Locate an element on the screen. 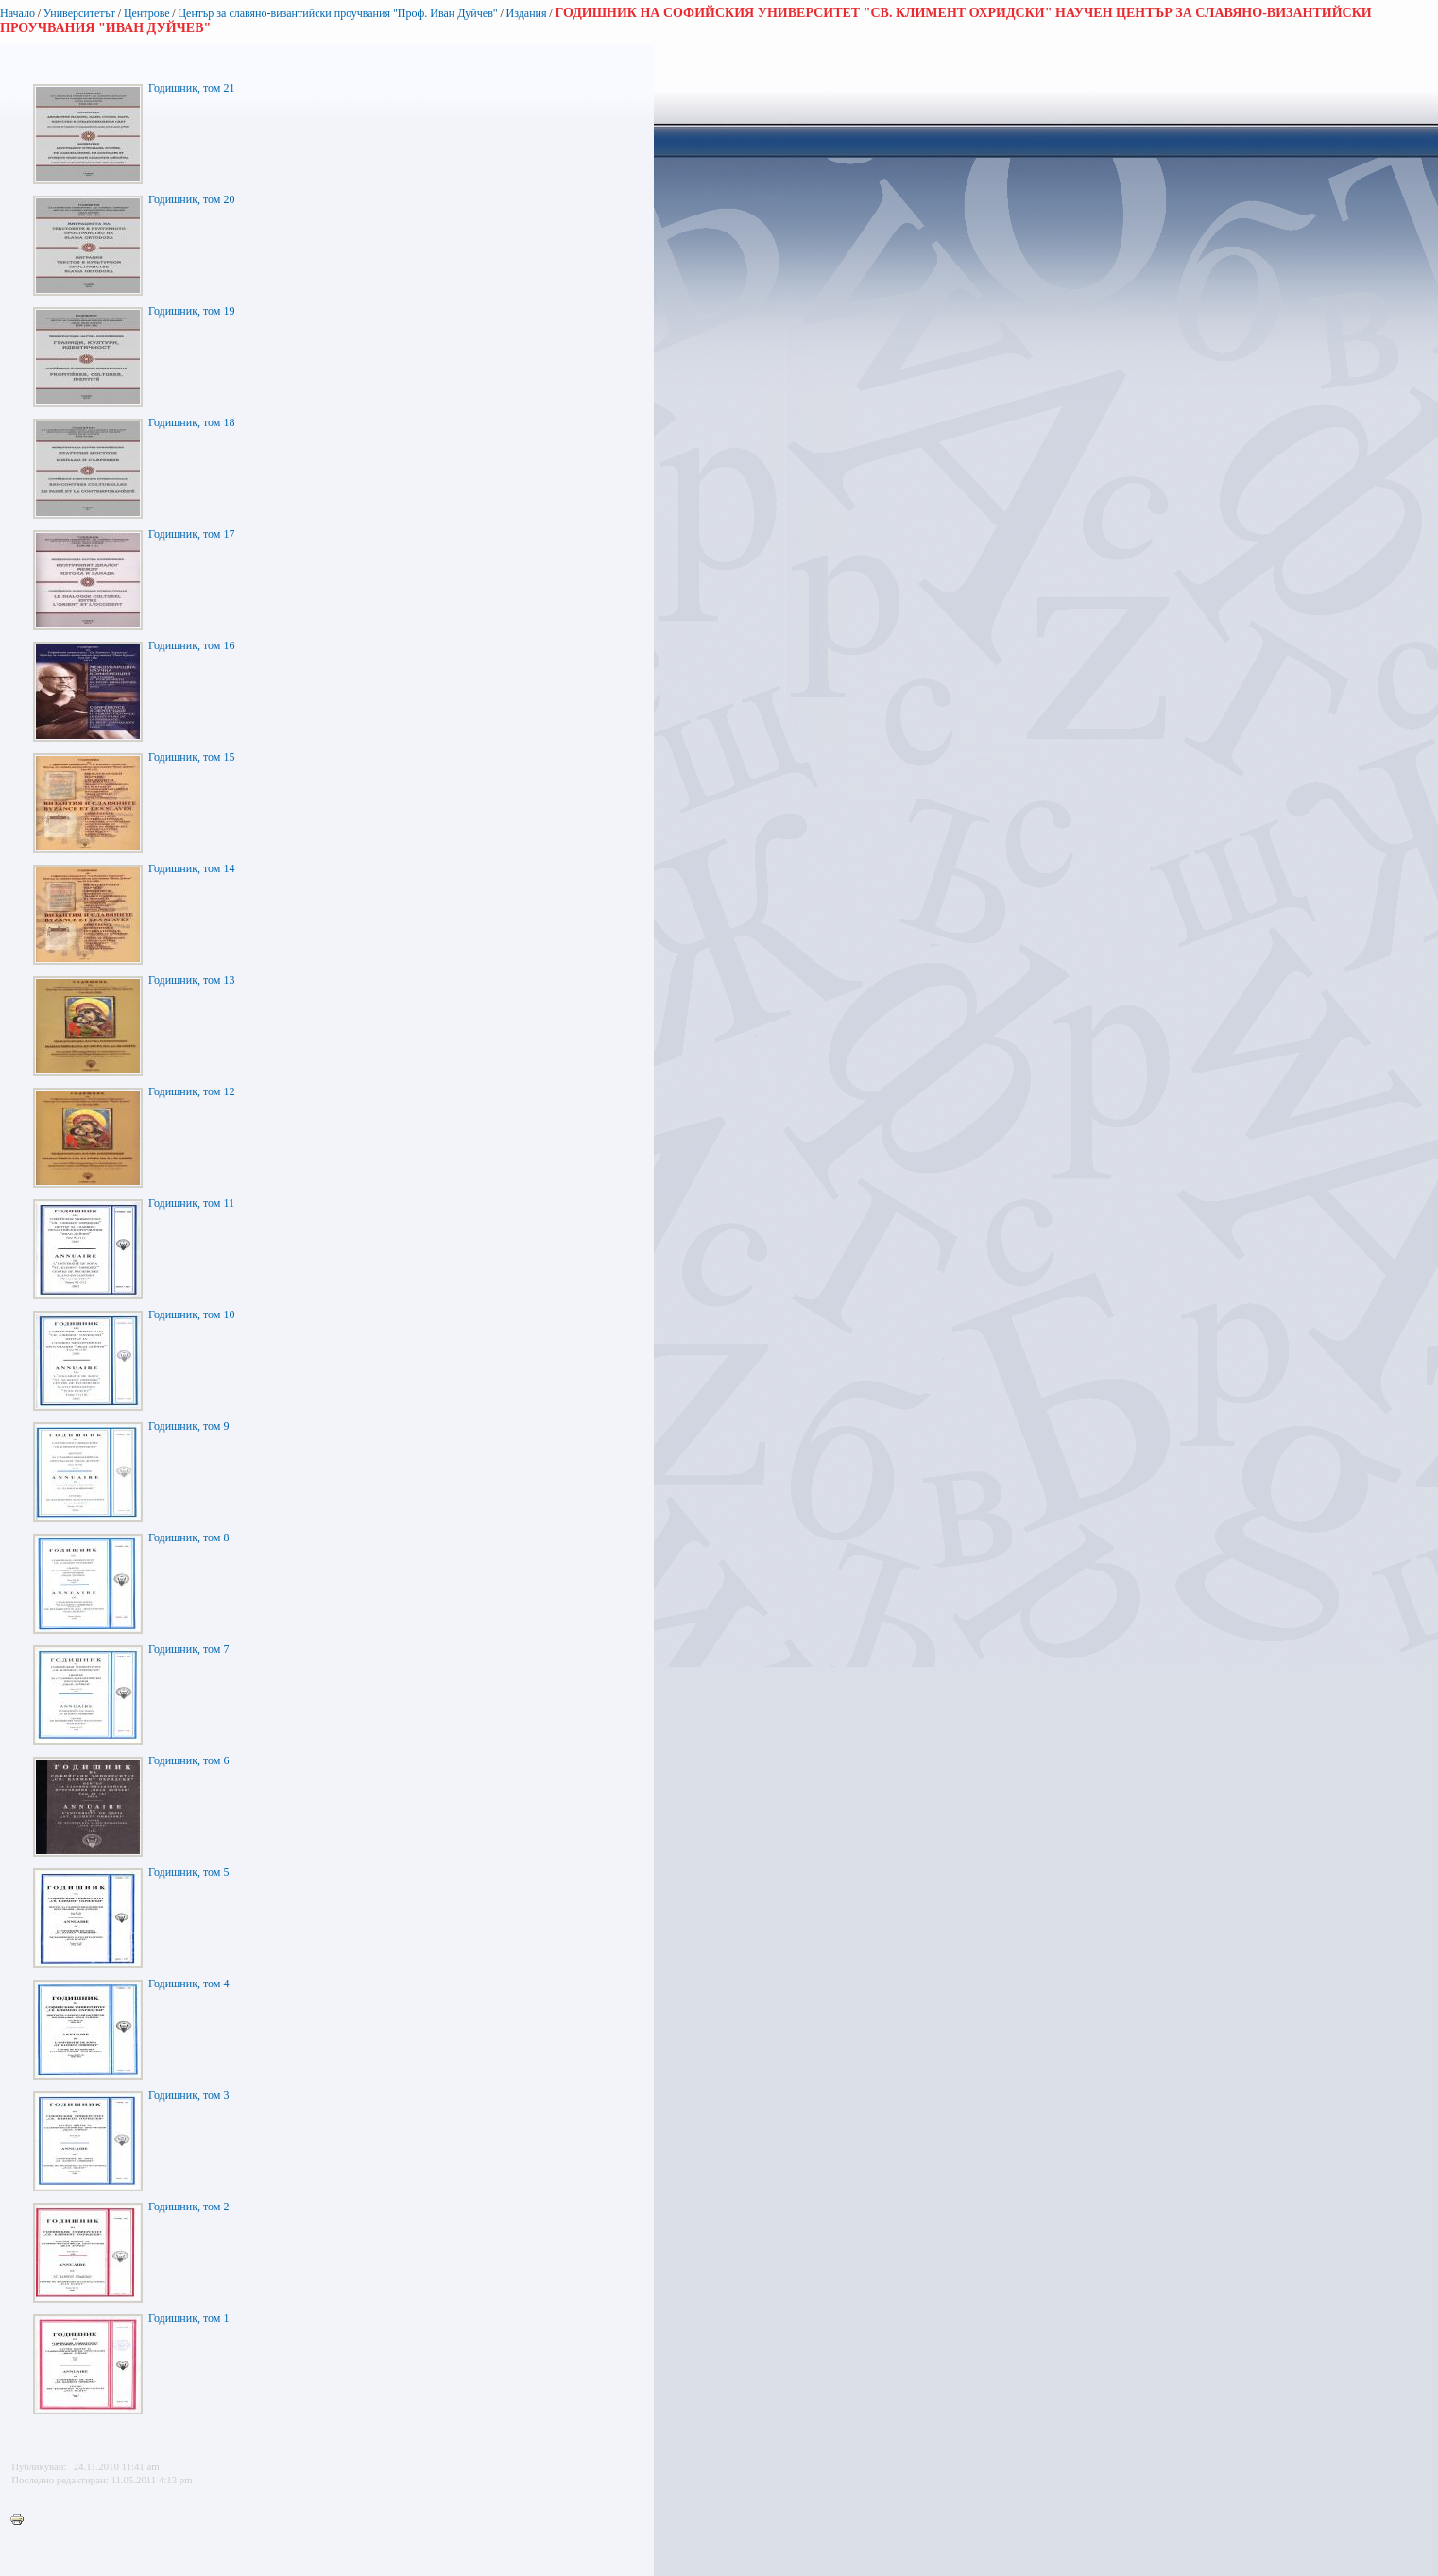 This screenshot has height=2576, width=1438. Годишник, том 12 is located at coordinates (191, 1091).